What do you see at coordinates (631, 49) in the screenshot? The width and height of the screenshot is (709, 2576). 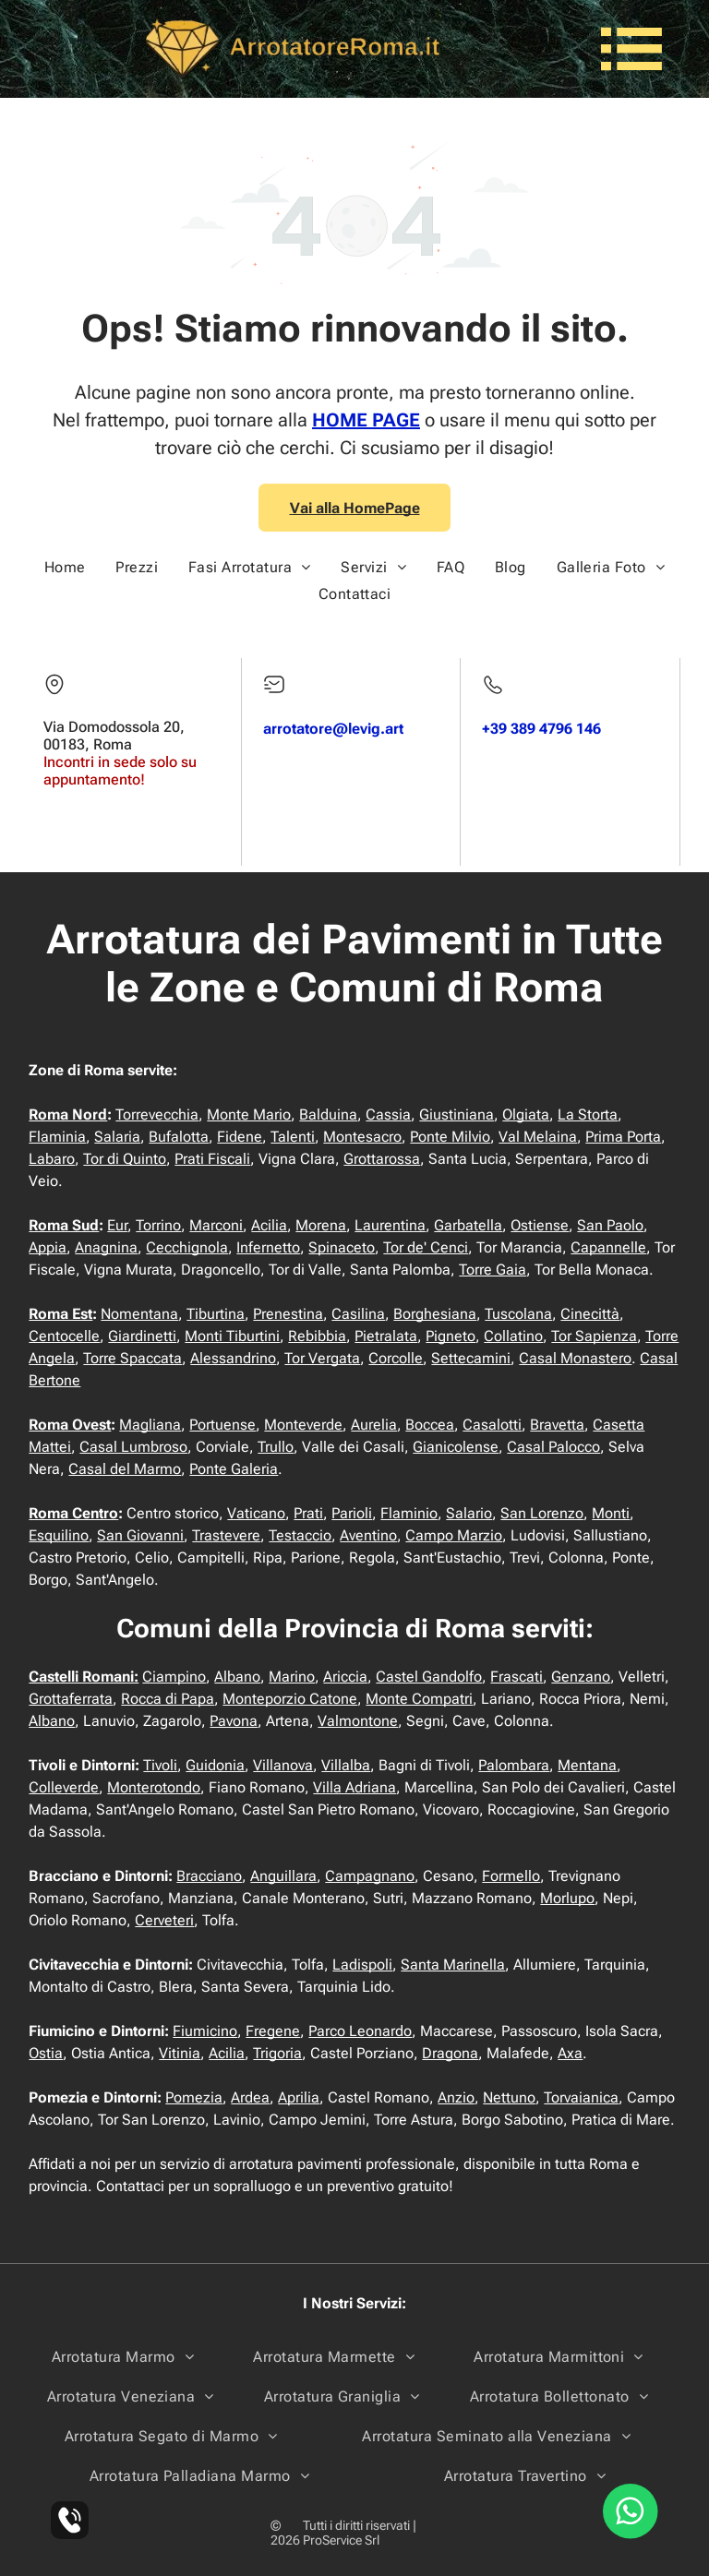 I see `[Open menu]` at bounding box center [631, 49].